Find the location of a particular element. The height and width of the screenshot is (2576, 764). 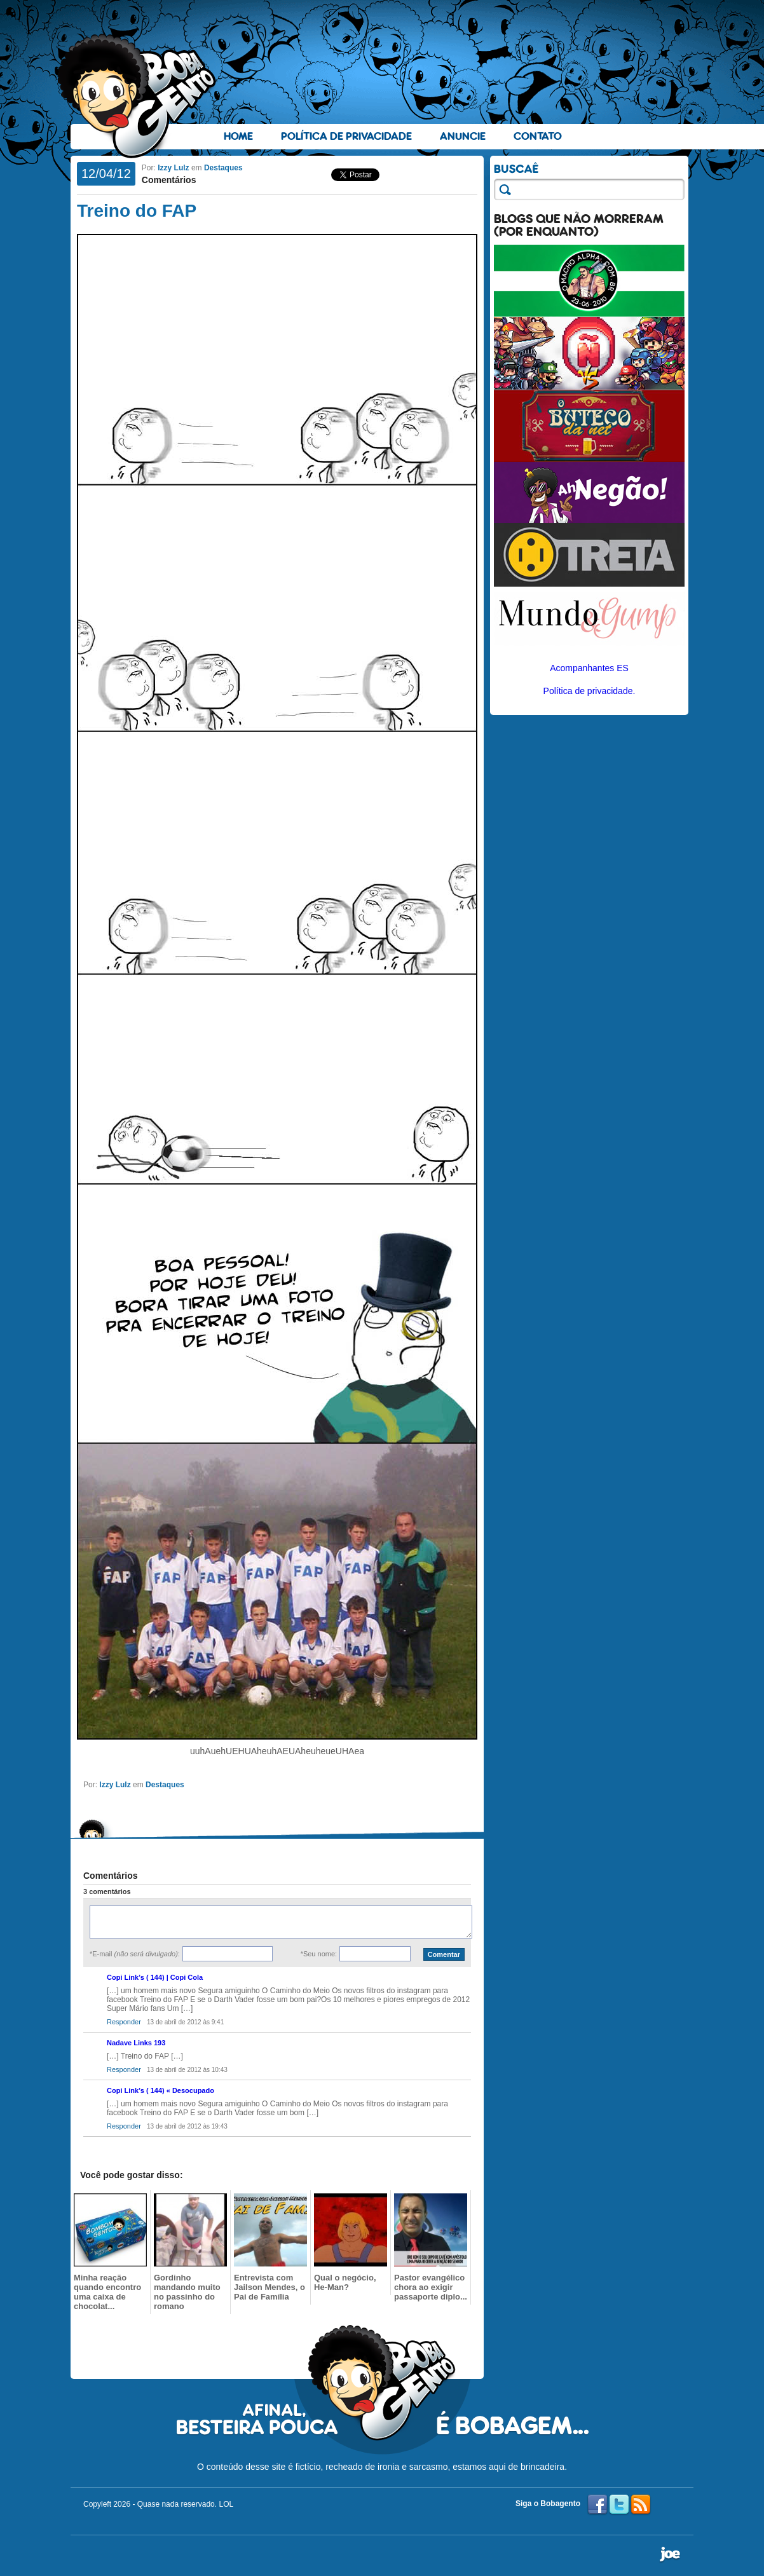

Anuncie is located at coordinates (463, 136).